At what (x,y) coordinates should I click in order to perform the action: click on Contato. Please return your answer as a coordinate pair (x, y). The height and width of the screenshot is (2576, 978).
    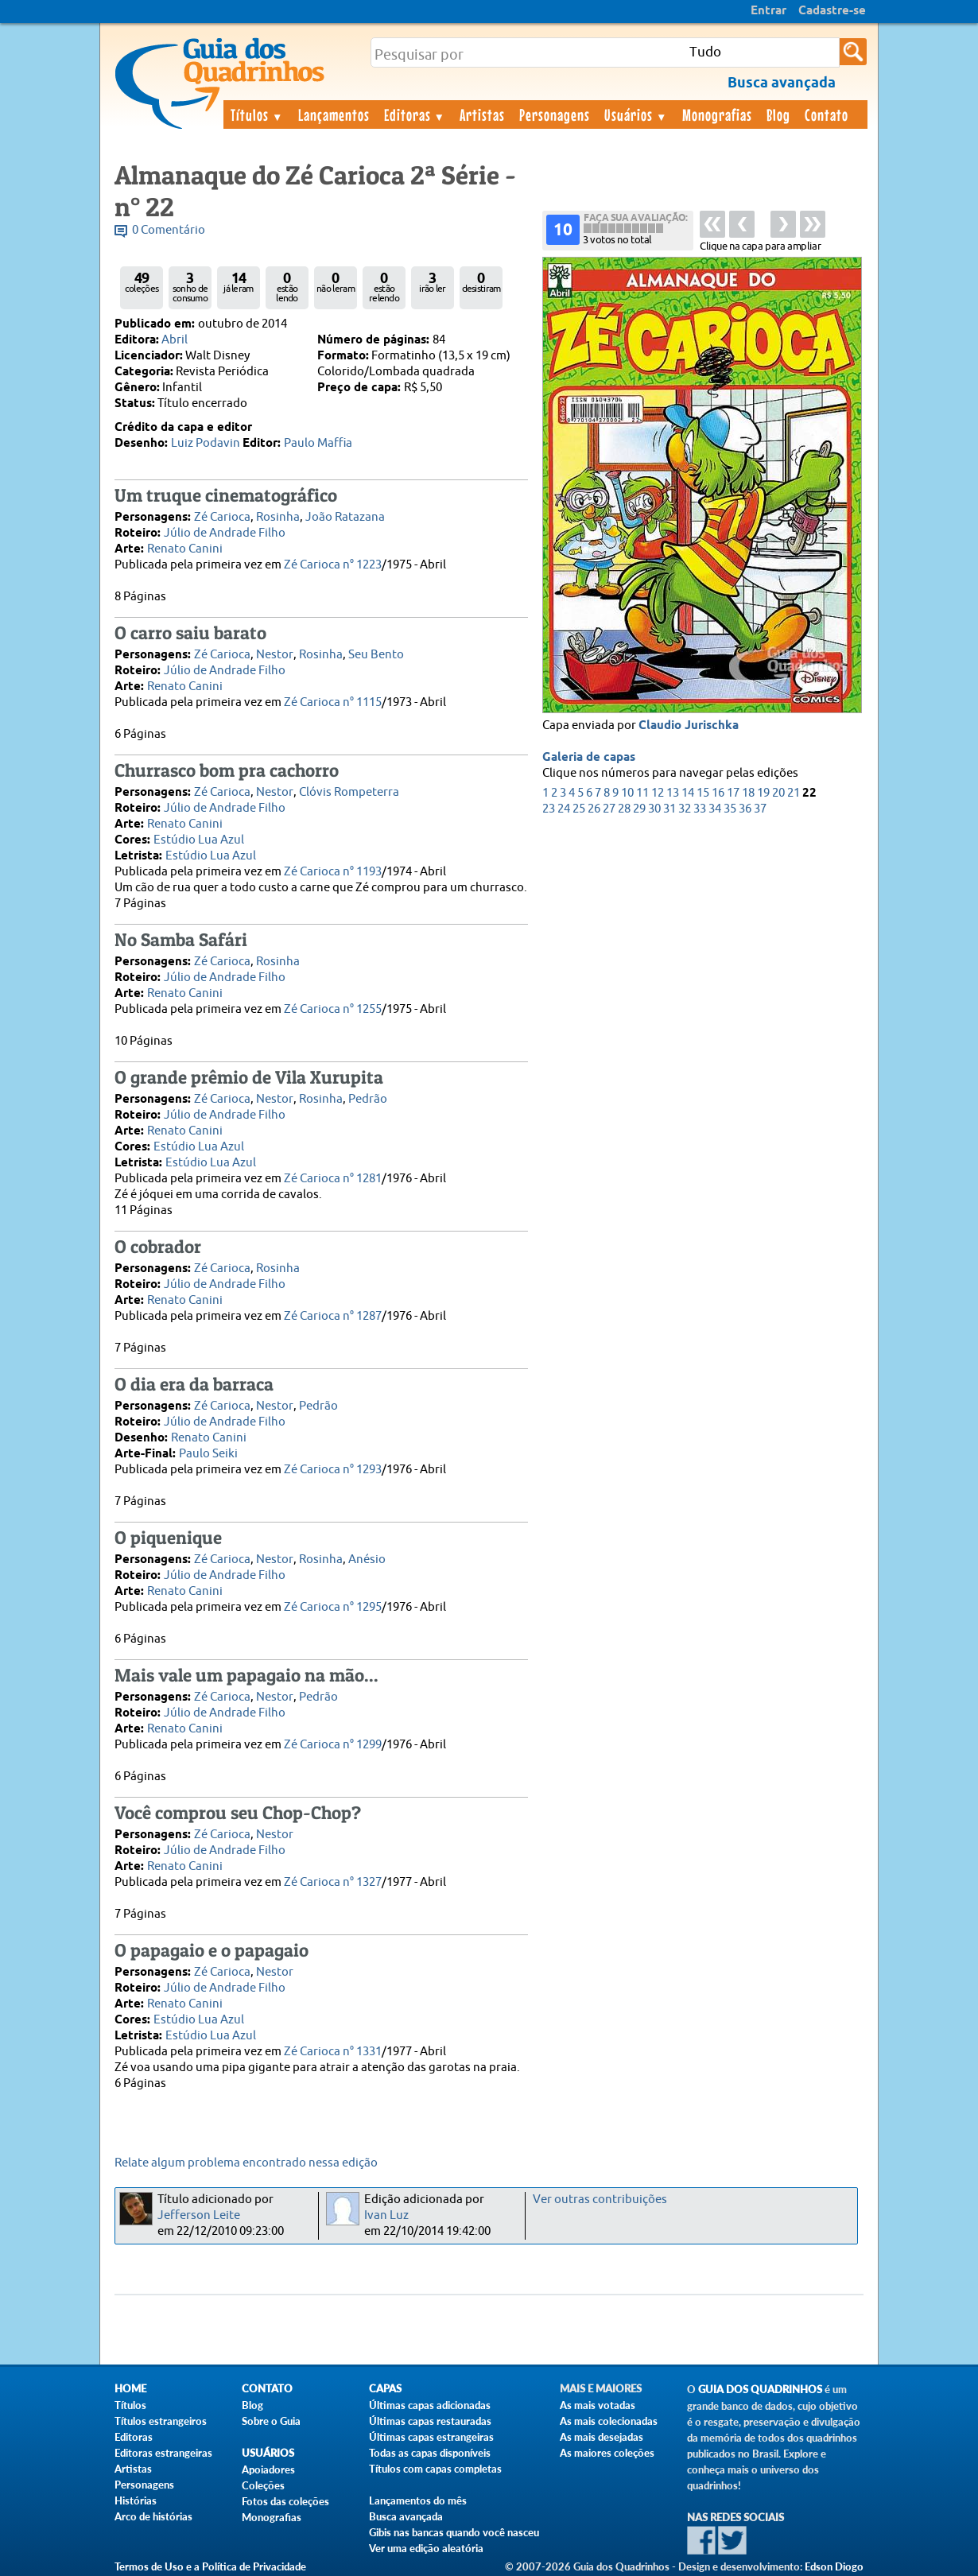
    Looking at the image, I should click on (826, 114).